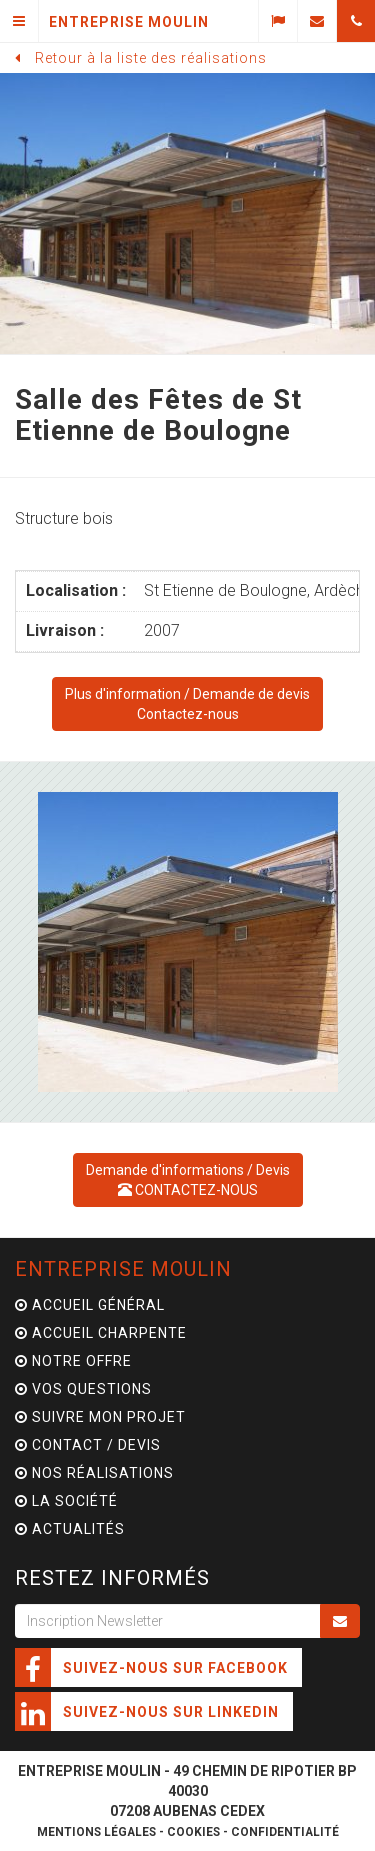  What do you see at coordinates (83, 1389) in the screenshot?
I see `Vos questions` at bounding box center [83, 1389].